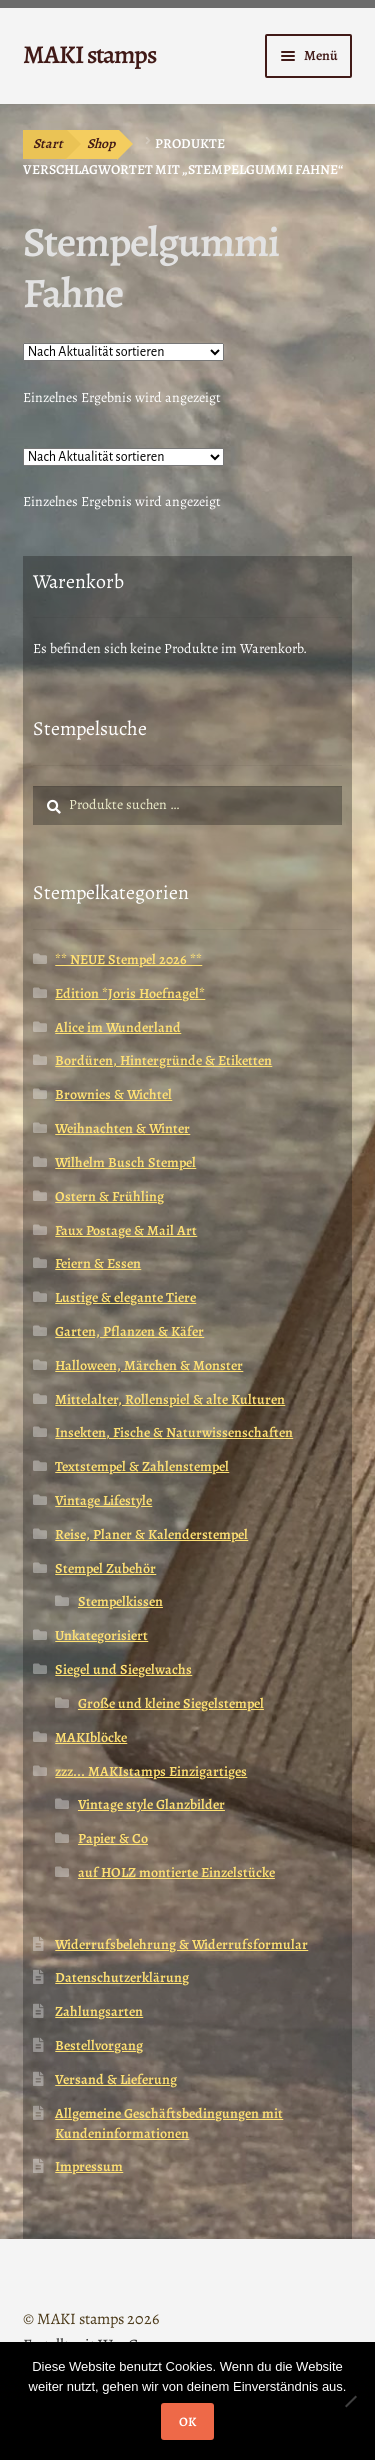  Describe the element at coordinates (181, 1944) in the screenshot. I see `Widerrufsbelehrung & Widerrufsformular` at that location.